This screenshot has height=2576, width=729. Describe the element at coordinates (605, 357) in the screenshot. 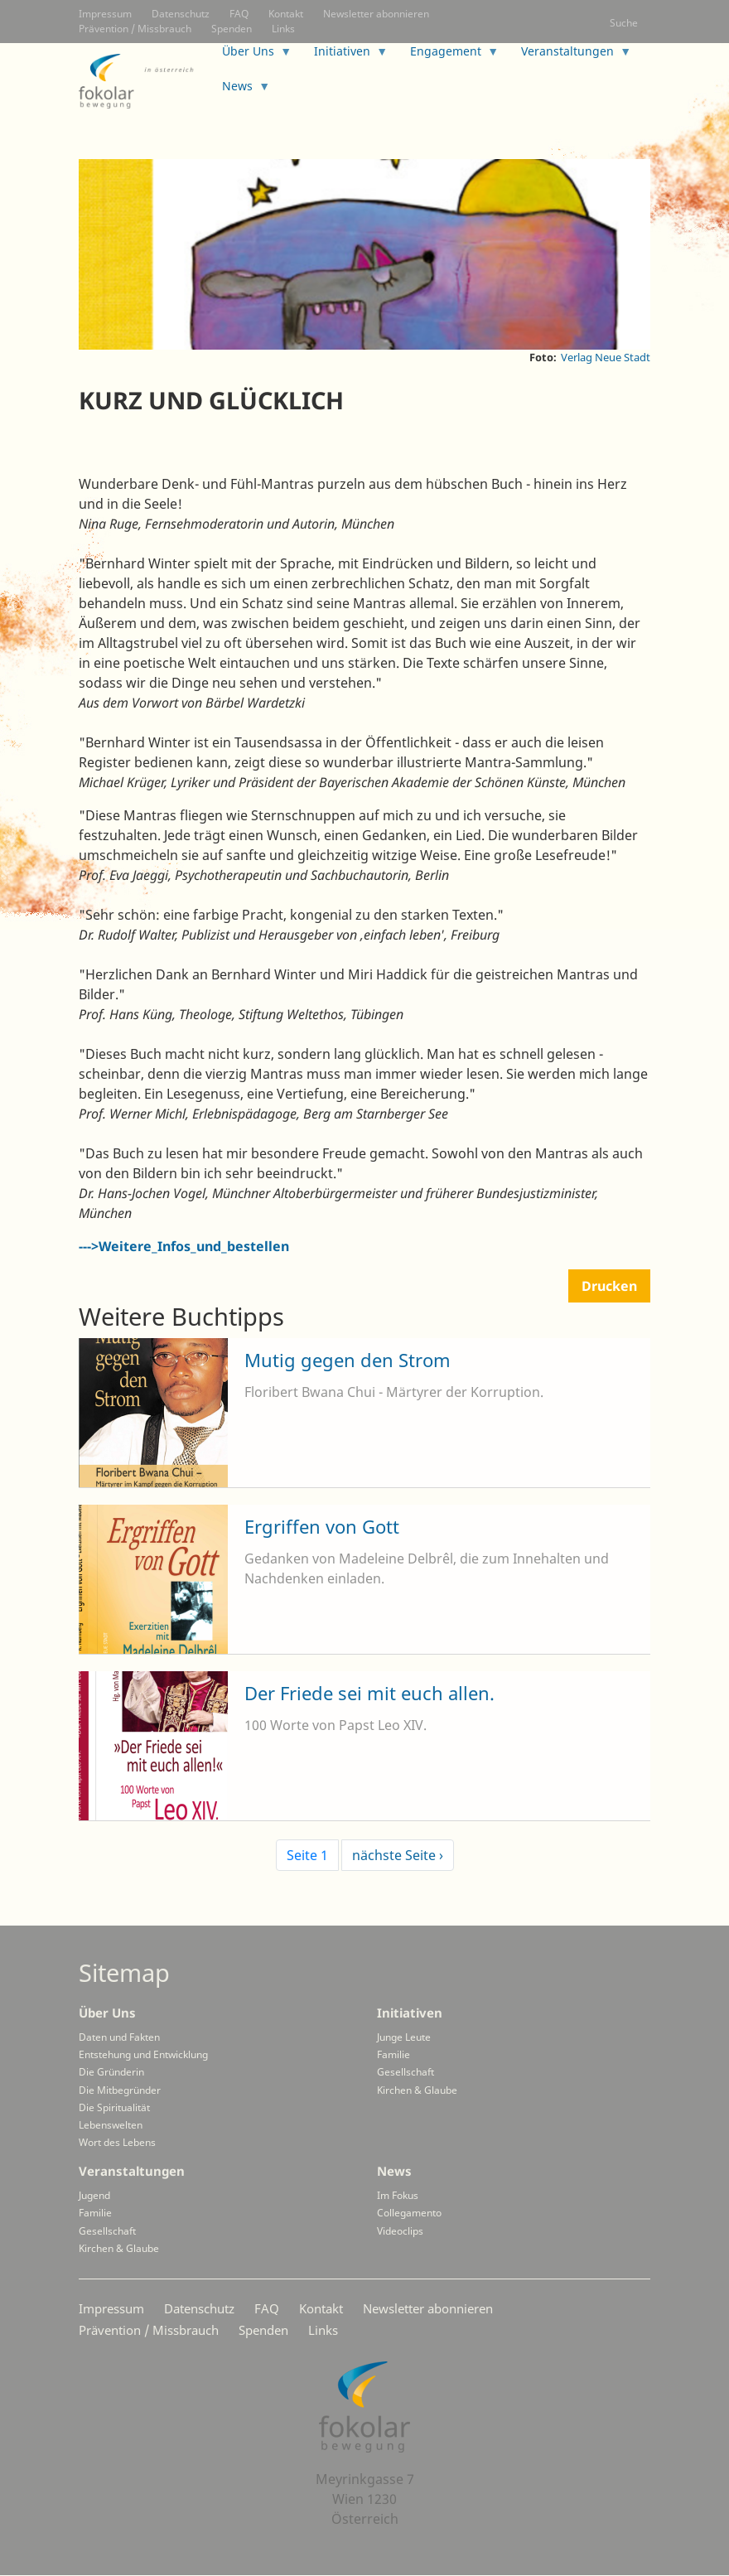

I see `Verlag Neue Stadt` at that location.